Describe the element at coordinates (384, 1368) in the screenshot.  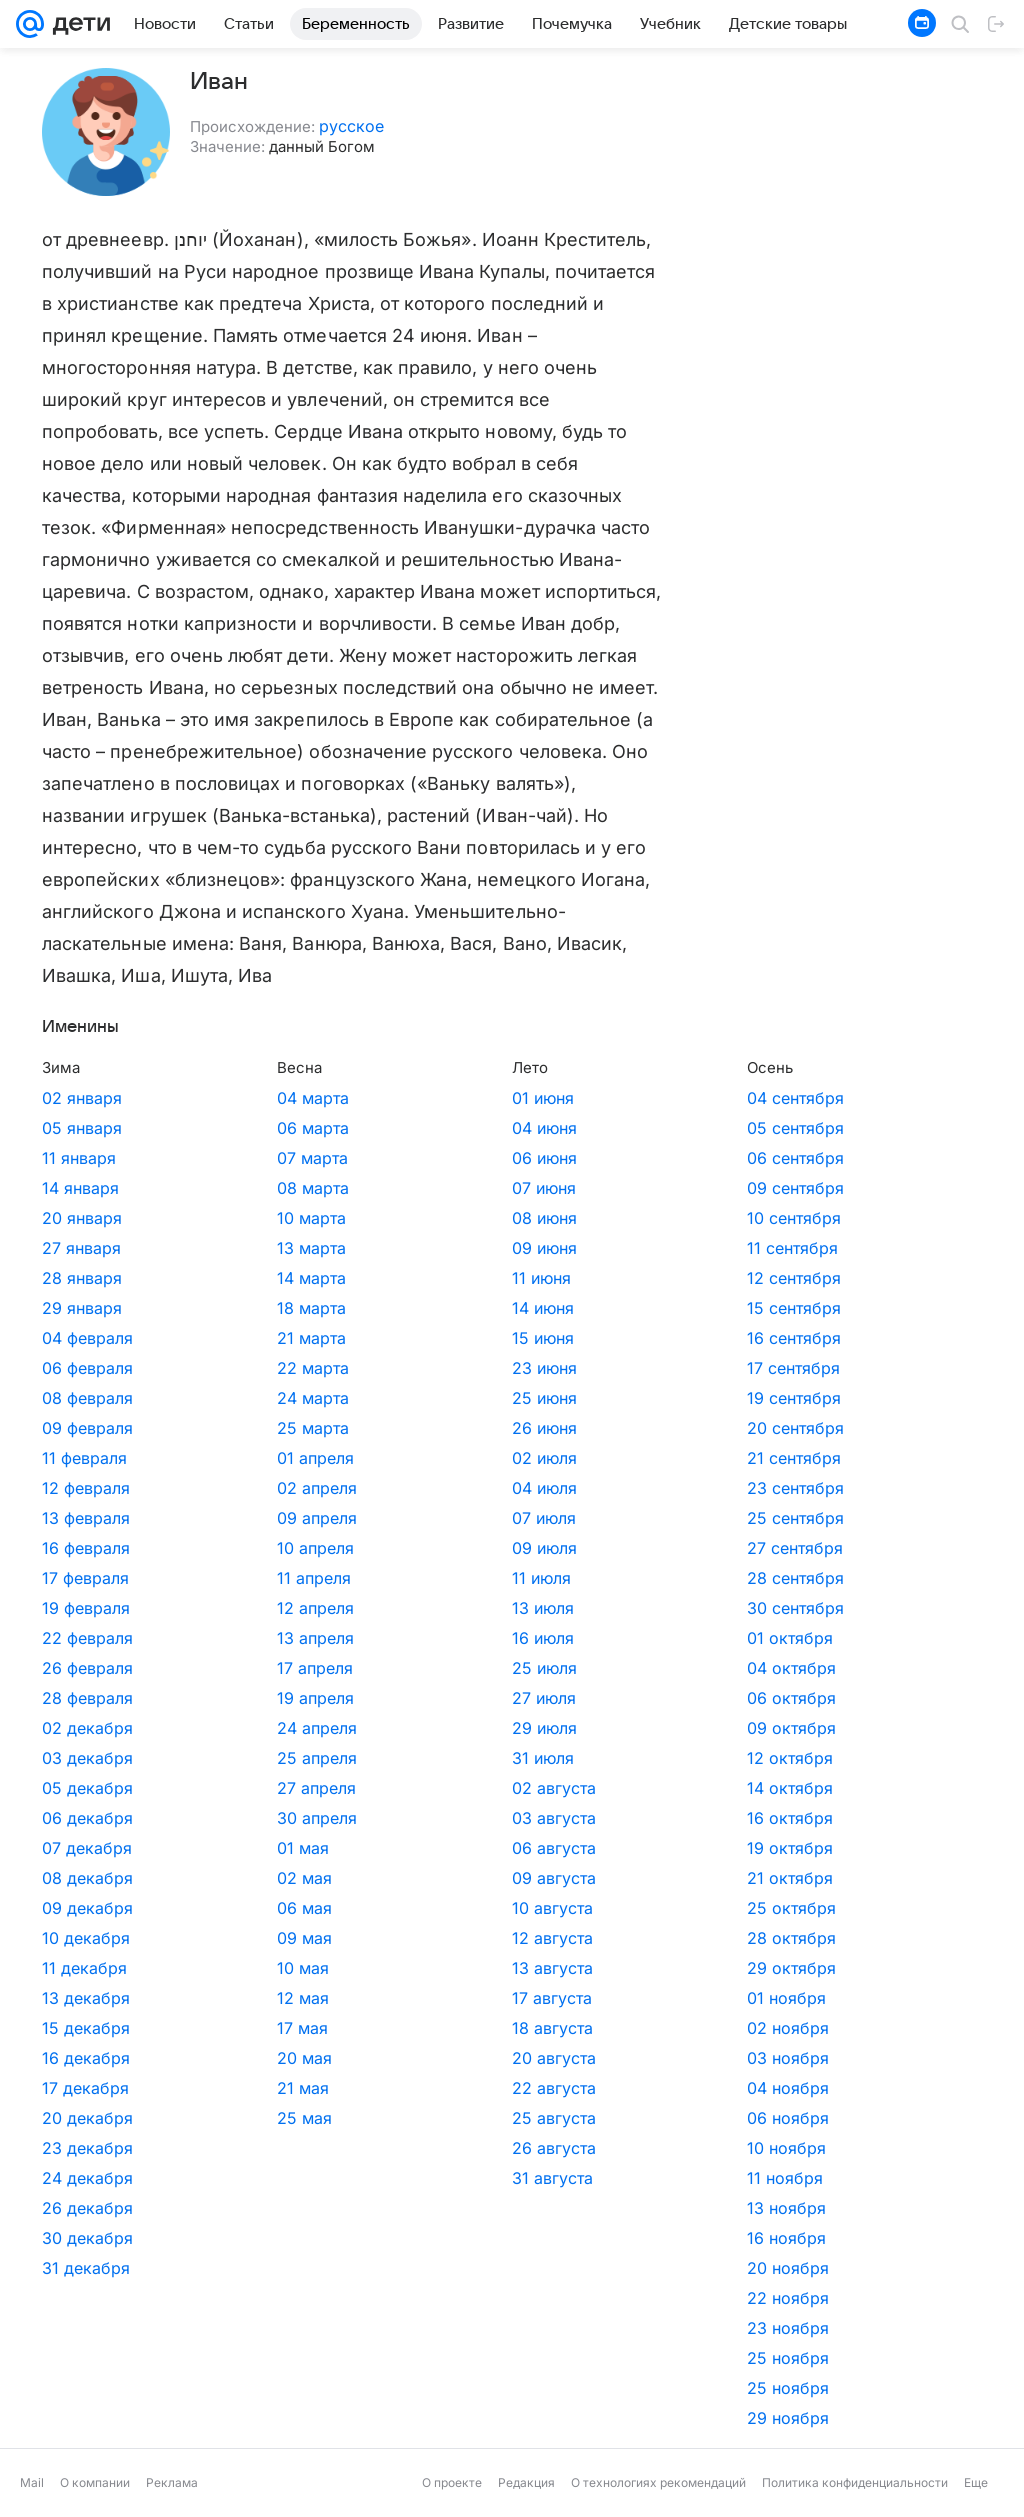
I see `23 июня` at that location.